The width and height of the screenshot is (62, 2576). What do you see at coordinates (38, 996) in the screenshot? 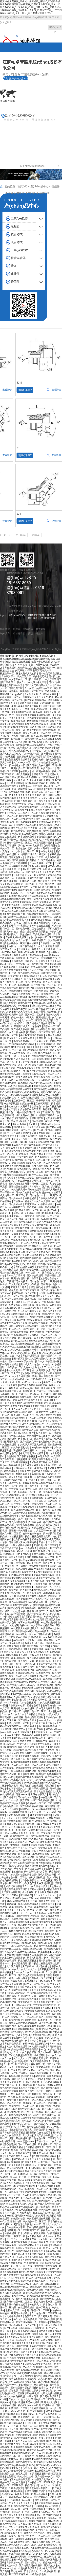
I see `爱爱免费视频网站` at bounding box center [38, 996].